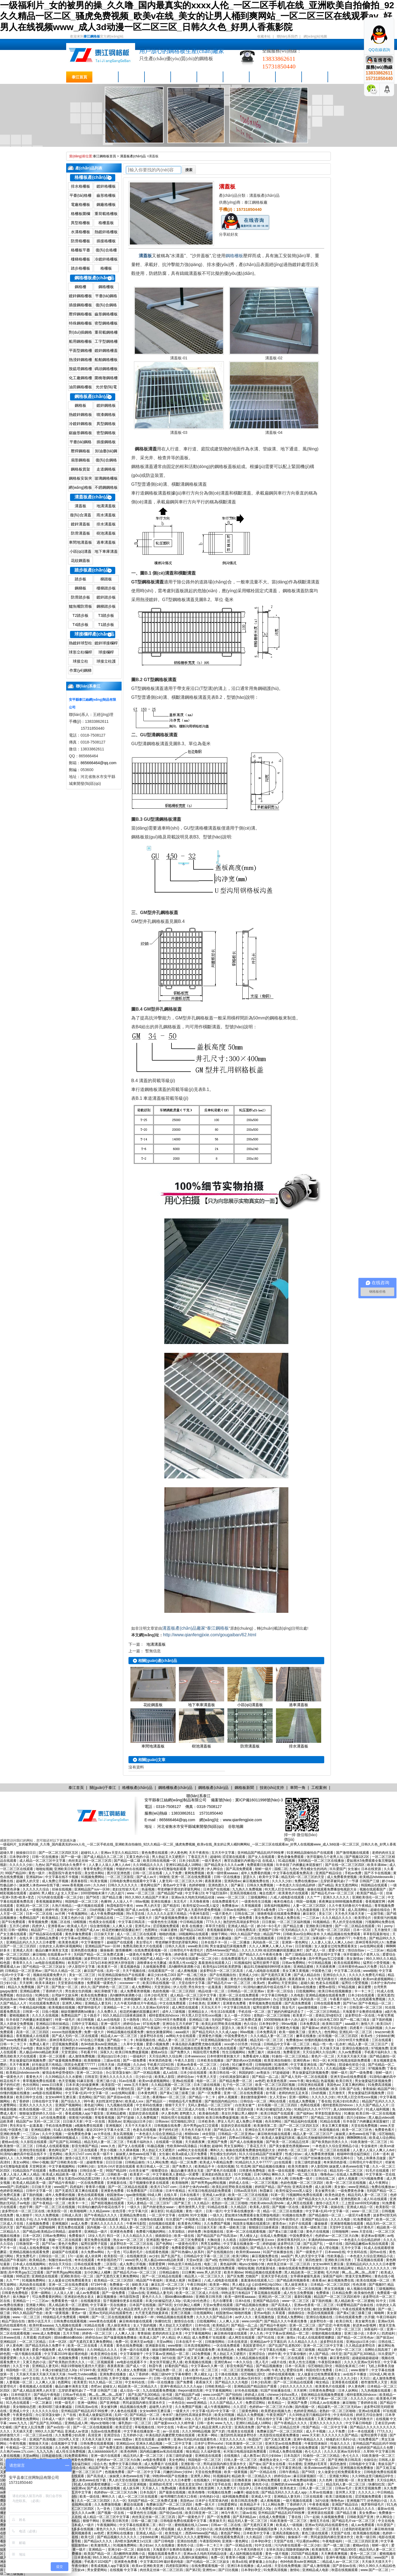  What do you see at coordinates (184, 2121) in the screenshot?
I see `综艺啪啪乱淫h文` at bounding box center [184, 2121].